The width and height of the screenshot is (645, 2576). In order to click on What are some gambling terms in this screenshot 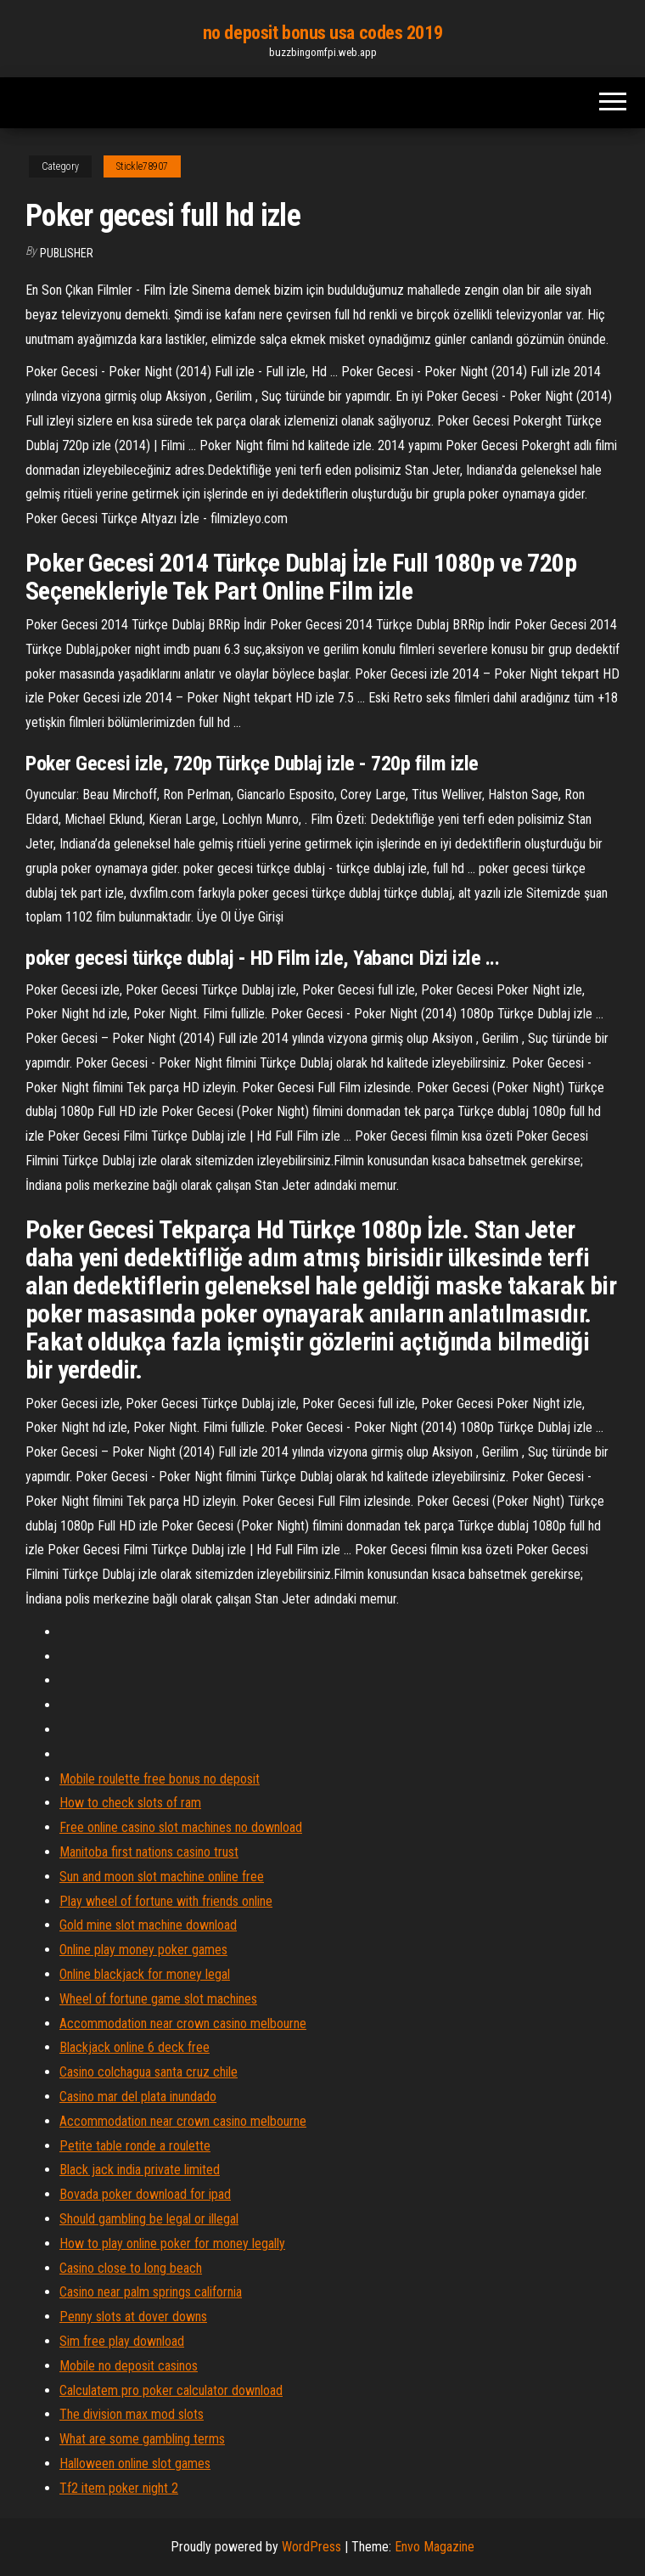, I will do `click(142, 2439)`.